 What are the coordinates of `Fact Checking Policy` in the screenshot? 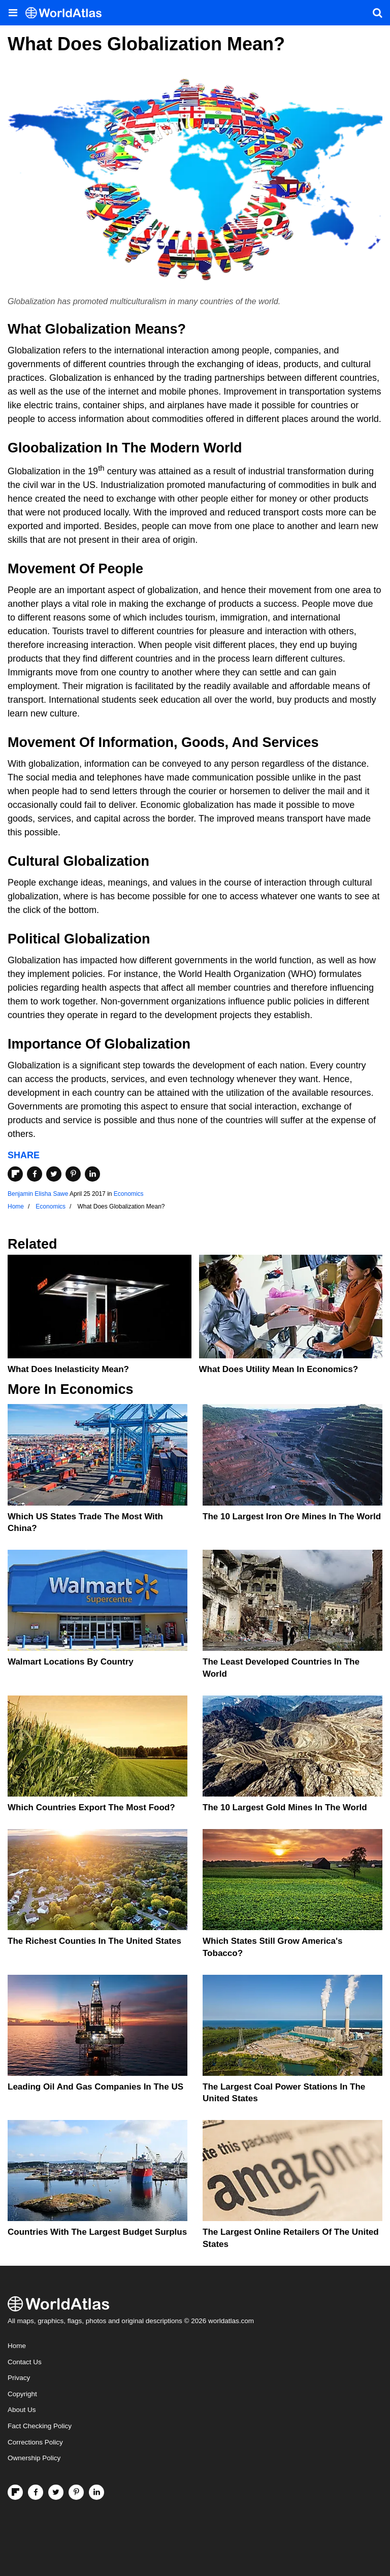 It's located at (40, 2426).